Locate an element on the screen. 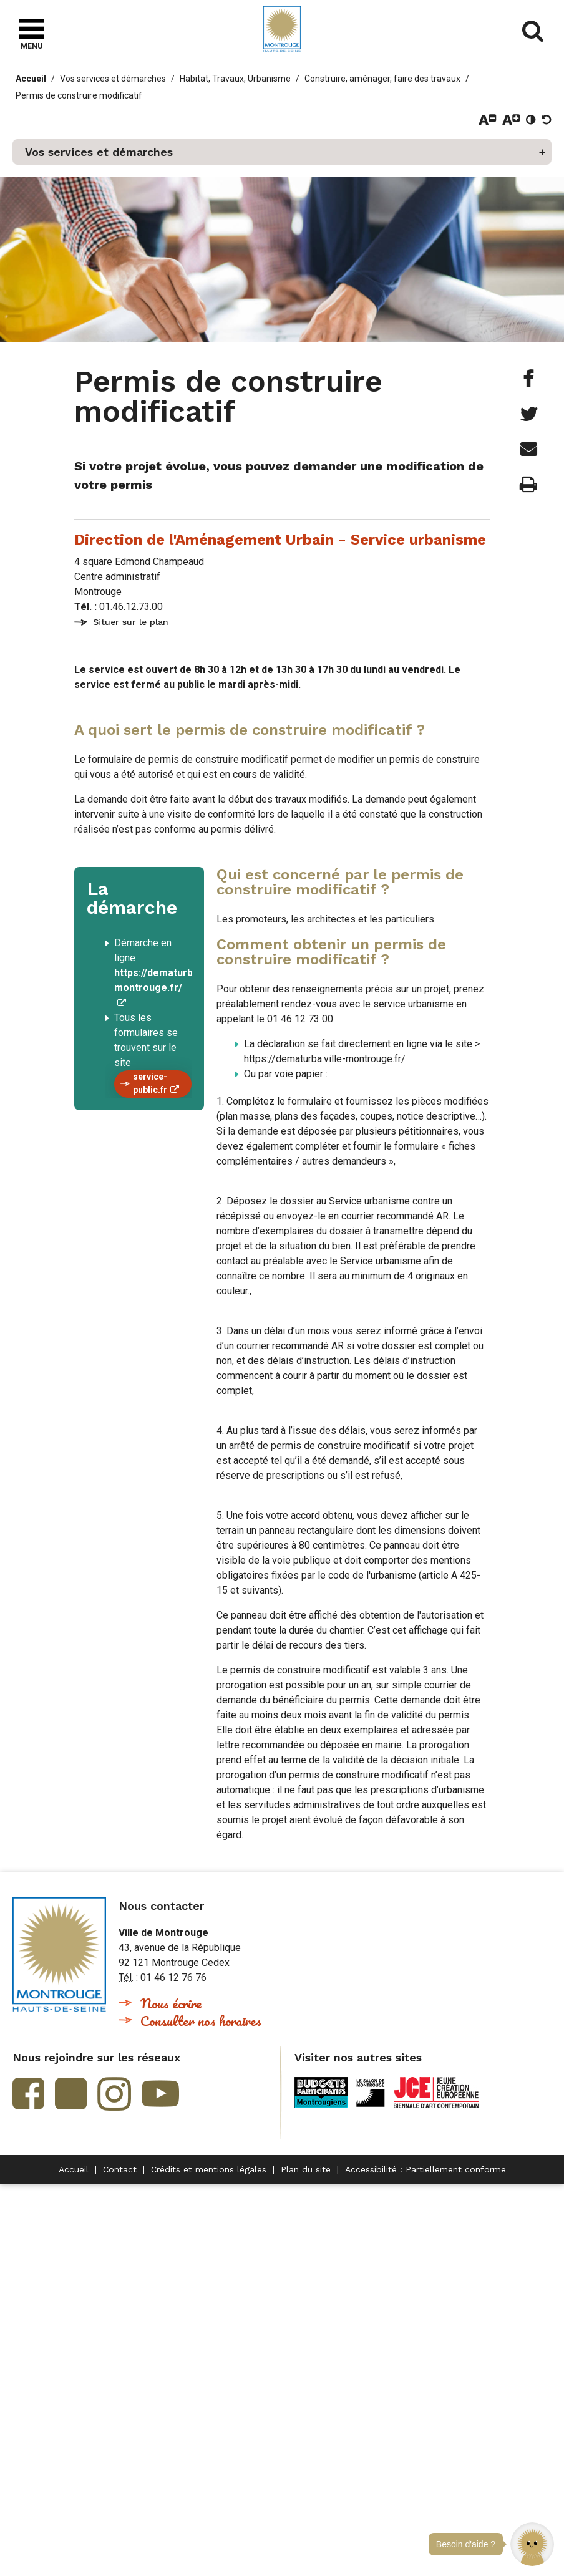 Image resolution: width=564 pixels, height=2576 pixels. service-public.fr is located at coordinates (150, 1083).